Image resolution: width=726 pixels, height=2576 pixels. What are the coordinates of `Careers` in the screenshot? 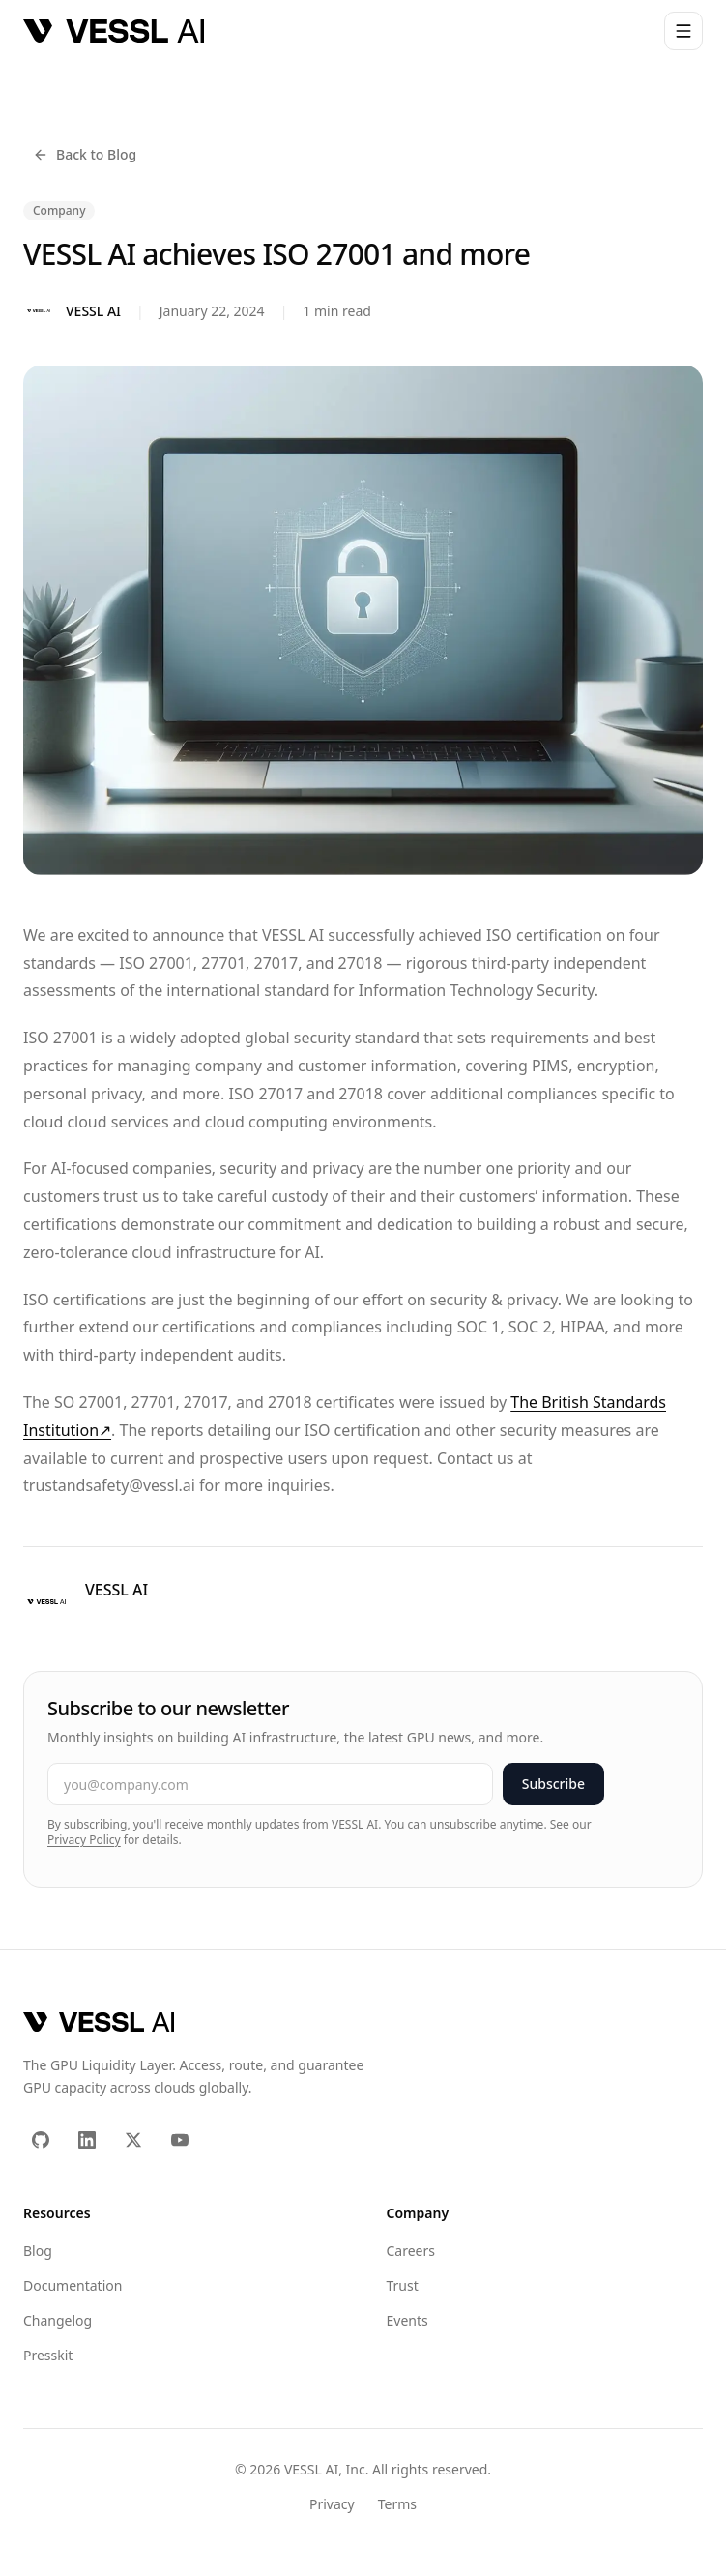 It's located at (411, 2250).